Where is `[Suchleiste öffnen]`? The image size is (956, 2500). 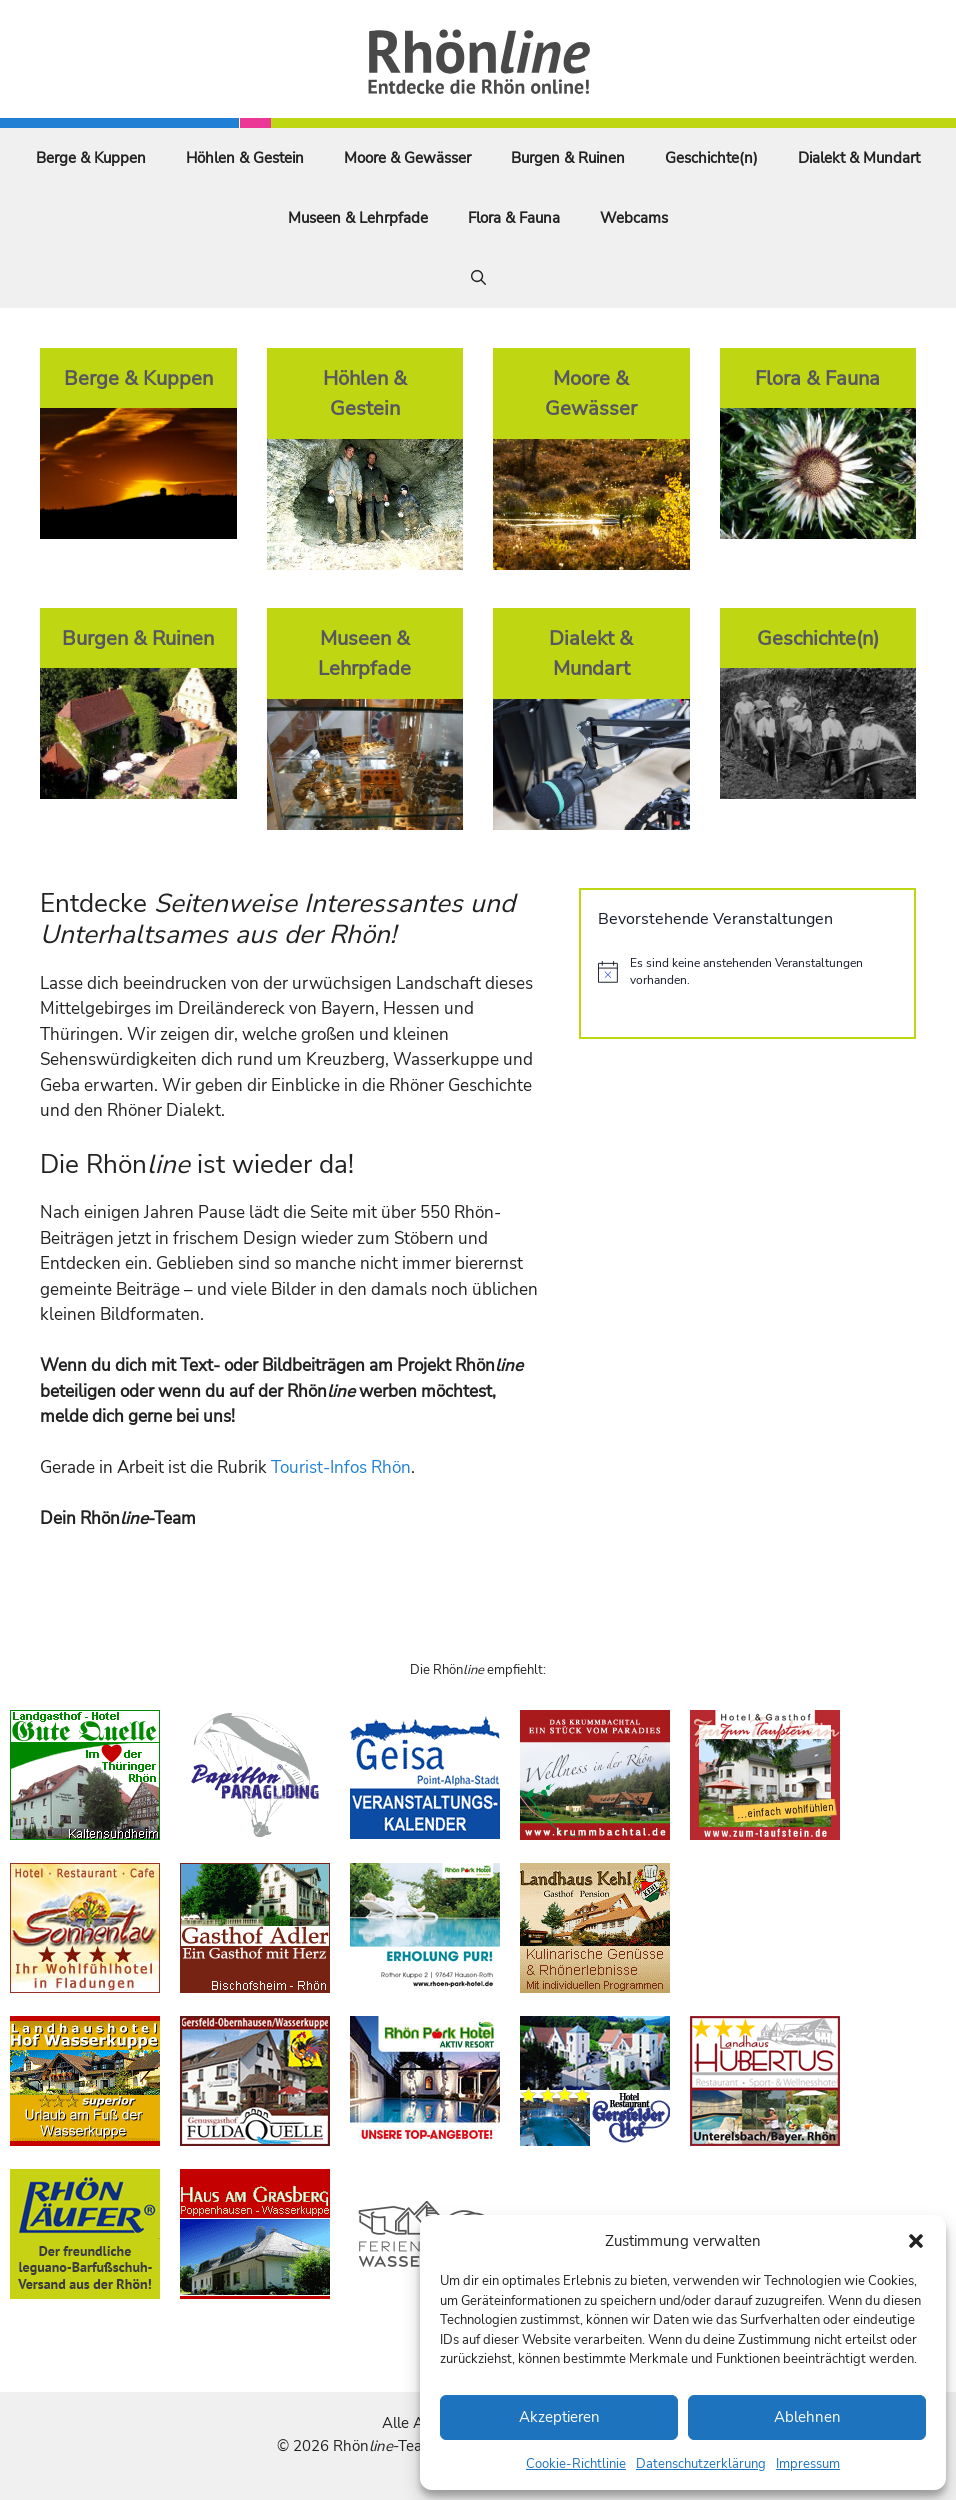
[Suchleiste öffnen] is located at coordinates (478, 278).